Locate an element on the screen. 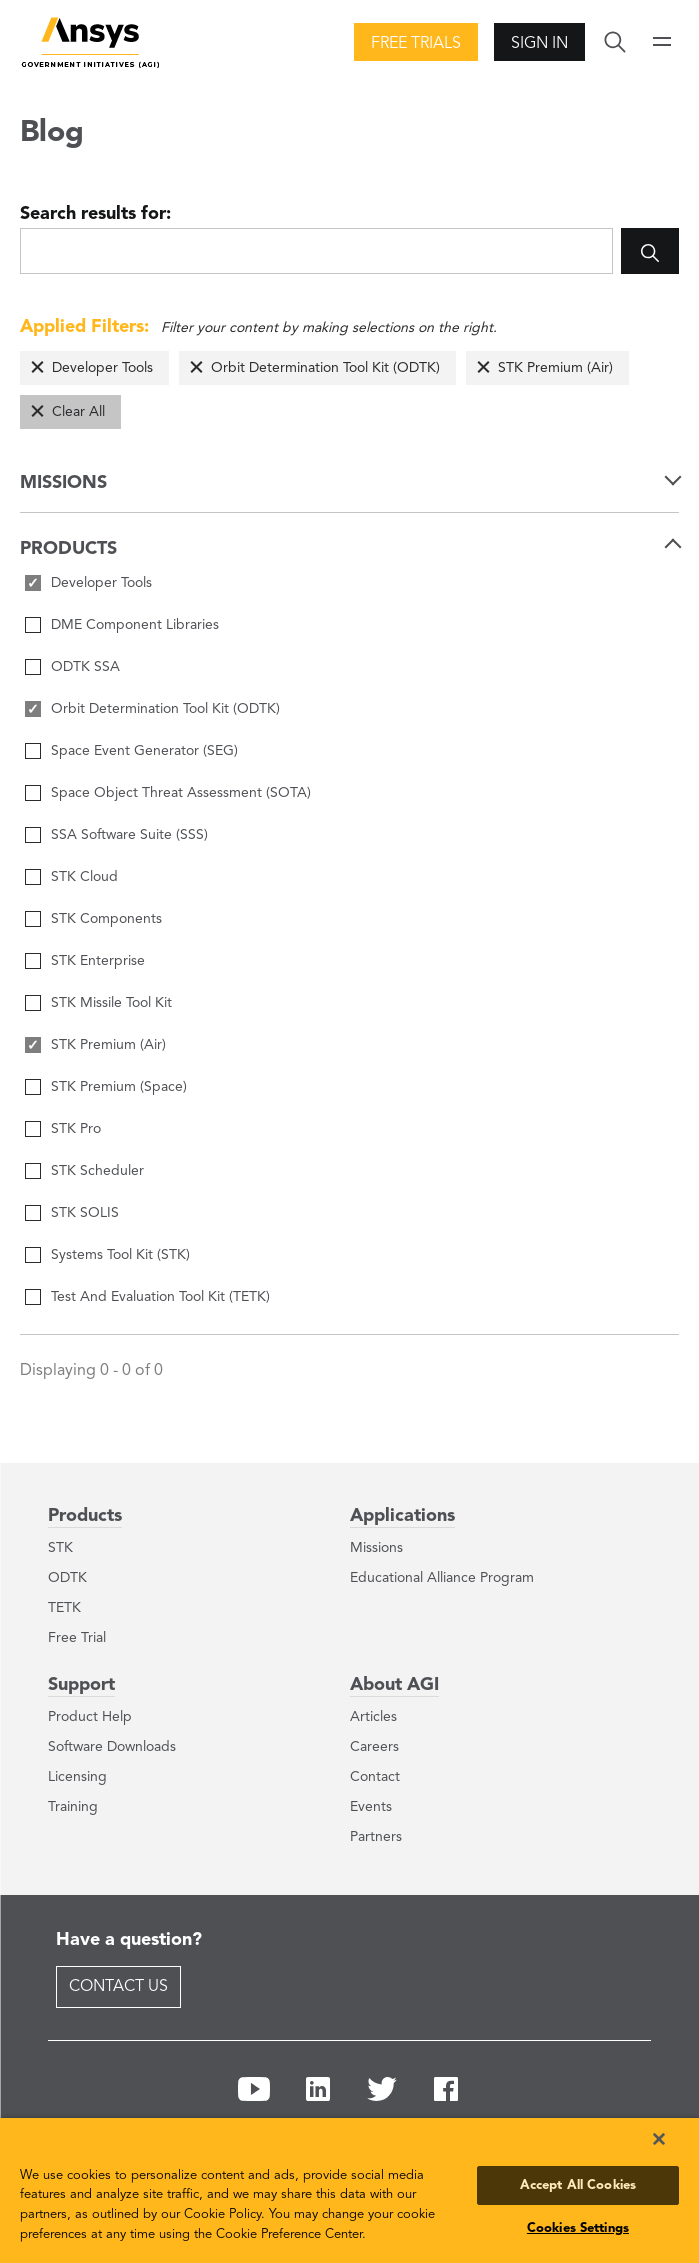 Image resolution: width=699 pixels, height=2263 pixels. Educational Alliance Program is located at coordinates (442, 1578).